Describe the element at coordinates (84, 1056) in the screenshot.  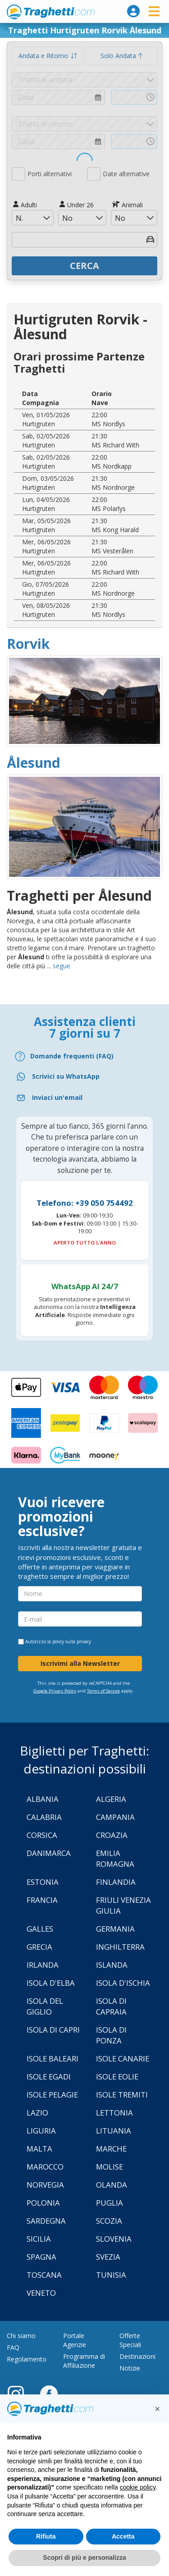
I see `[FAQ]` at that location.